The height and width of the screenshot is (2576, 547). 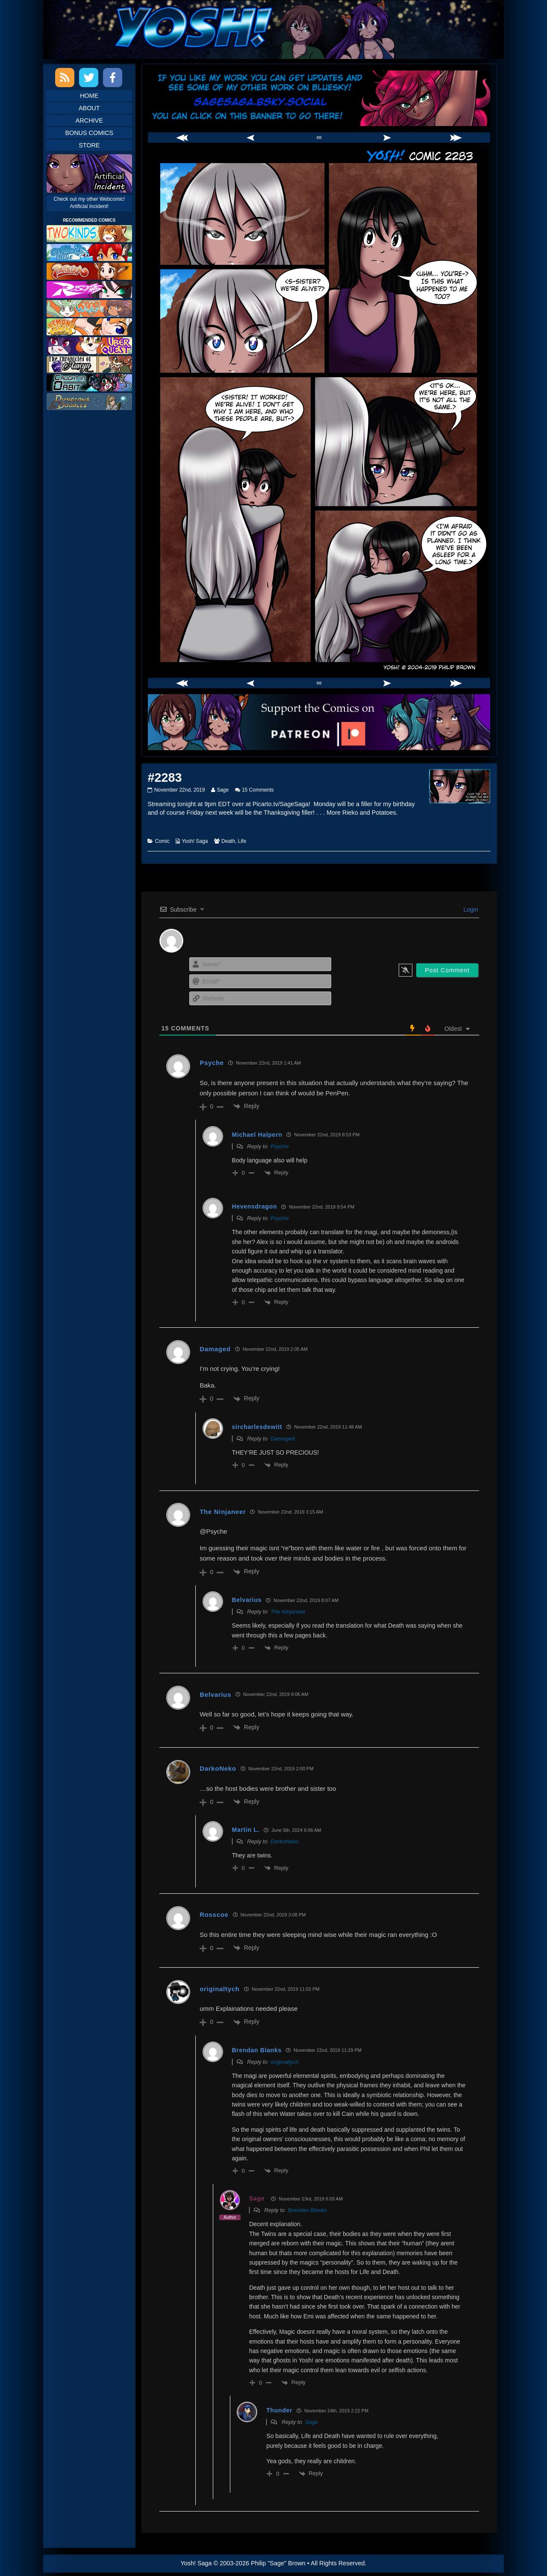 What do you see at coordinates (88, 77) in the screenshot?
I see `Twitter` at bounding box center [88, 77].